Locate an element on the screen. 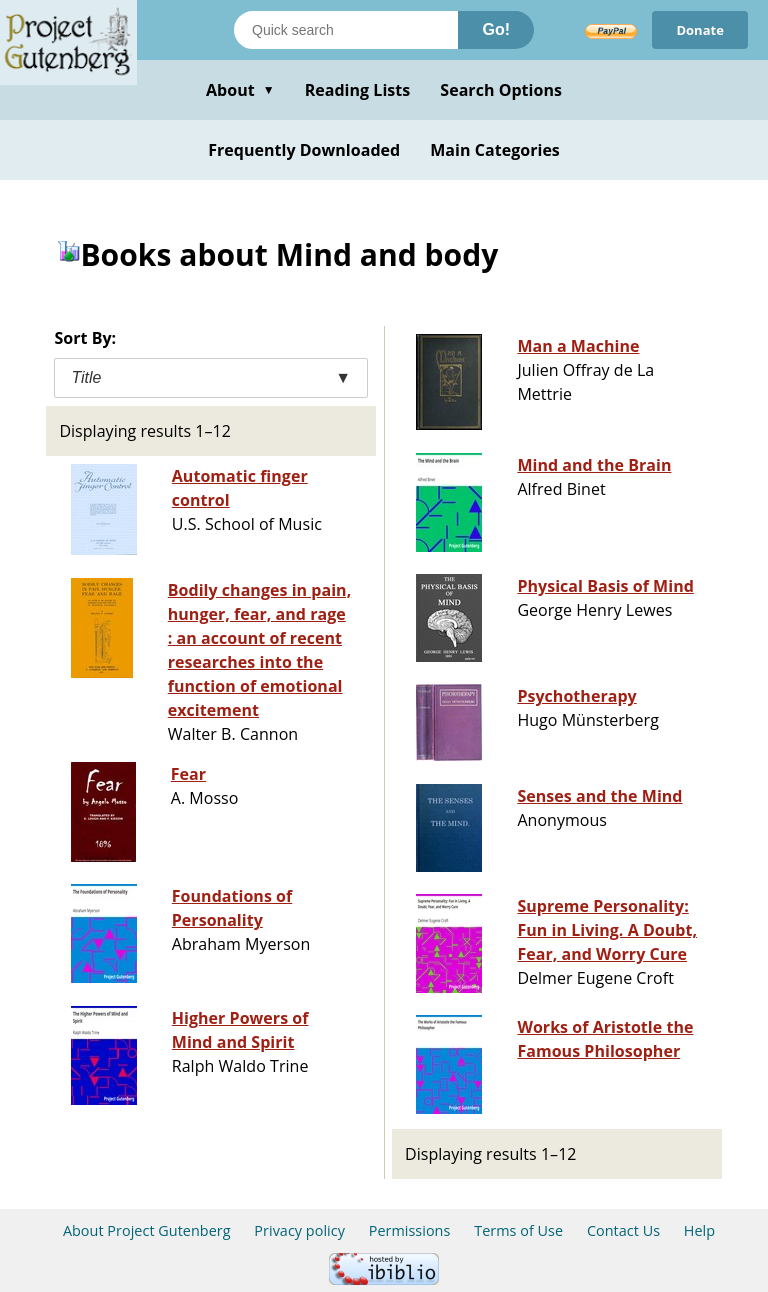 Image resolution: width=768 pixels, height=1292 pixels. Terms of Use is located at coordinates (518, 1230).